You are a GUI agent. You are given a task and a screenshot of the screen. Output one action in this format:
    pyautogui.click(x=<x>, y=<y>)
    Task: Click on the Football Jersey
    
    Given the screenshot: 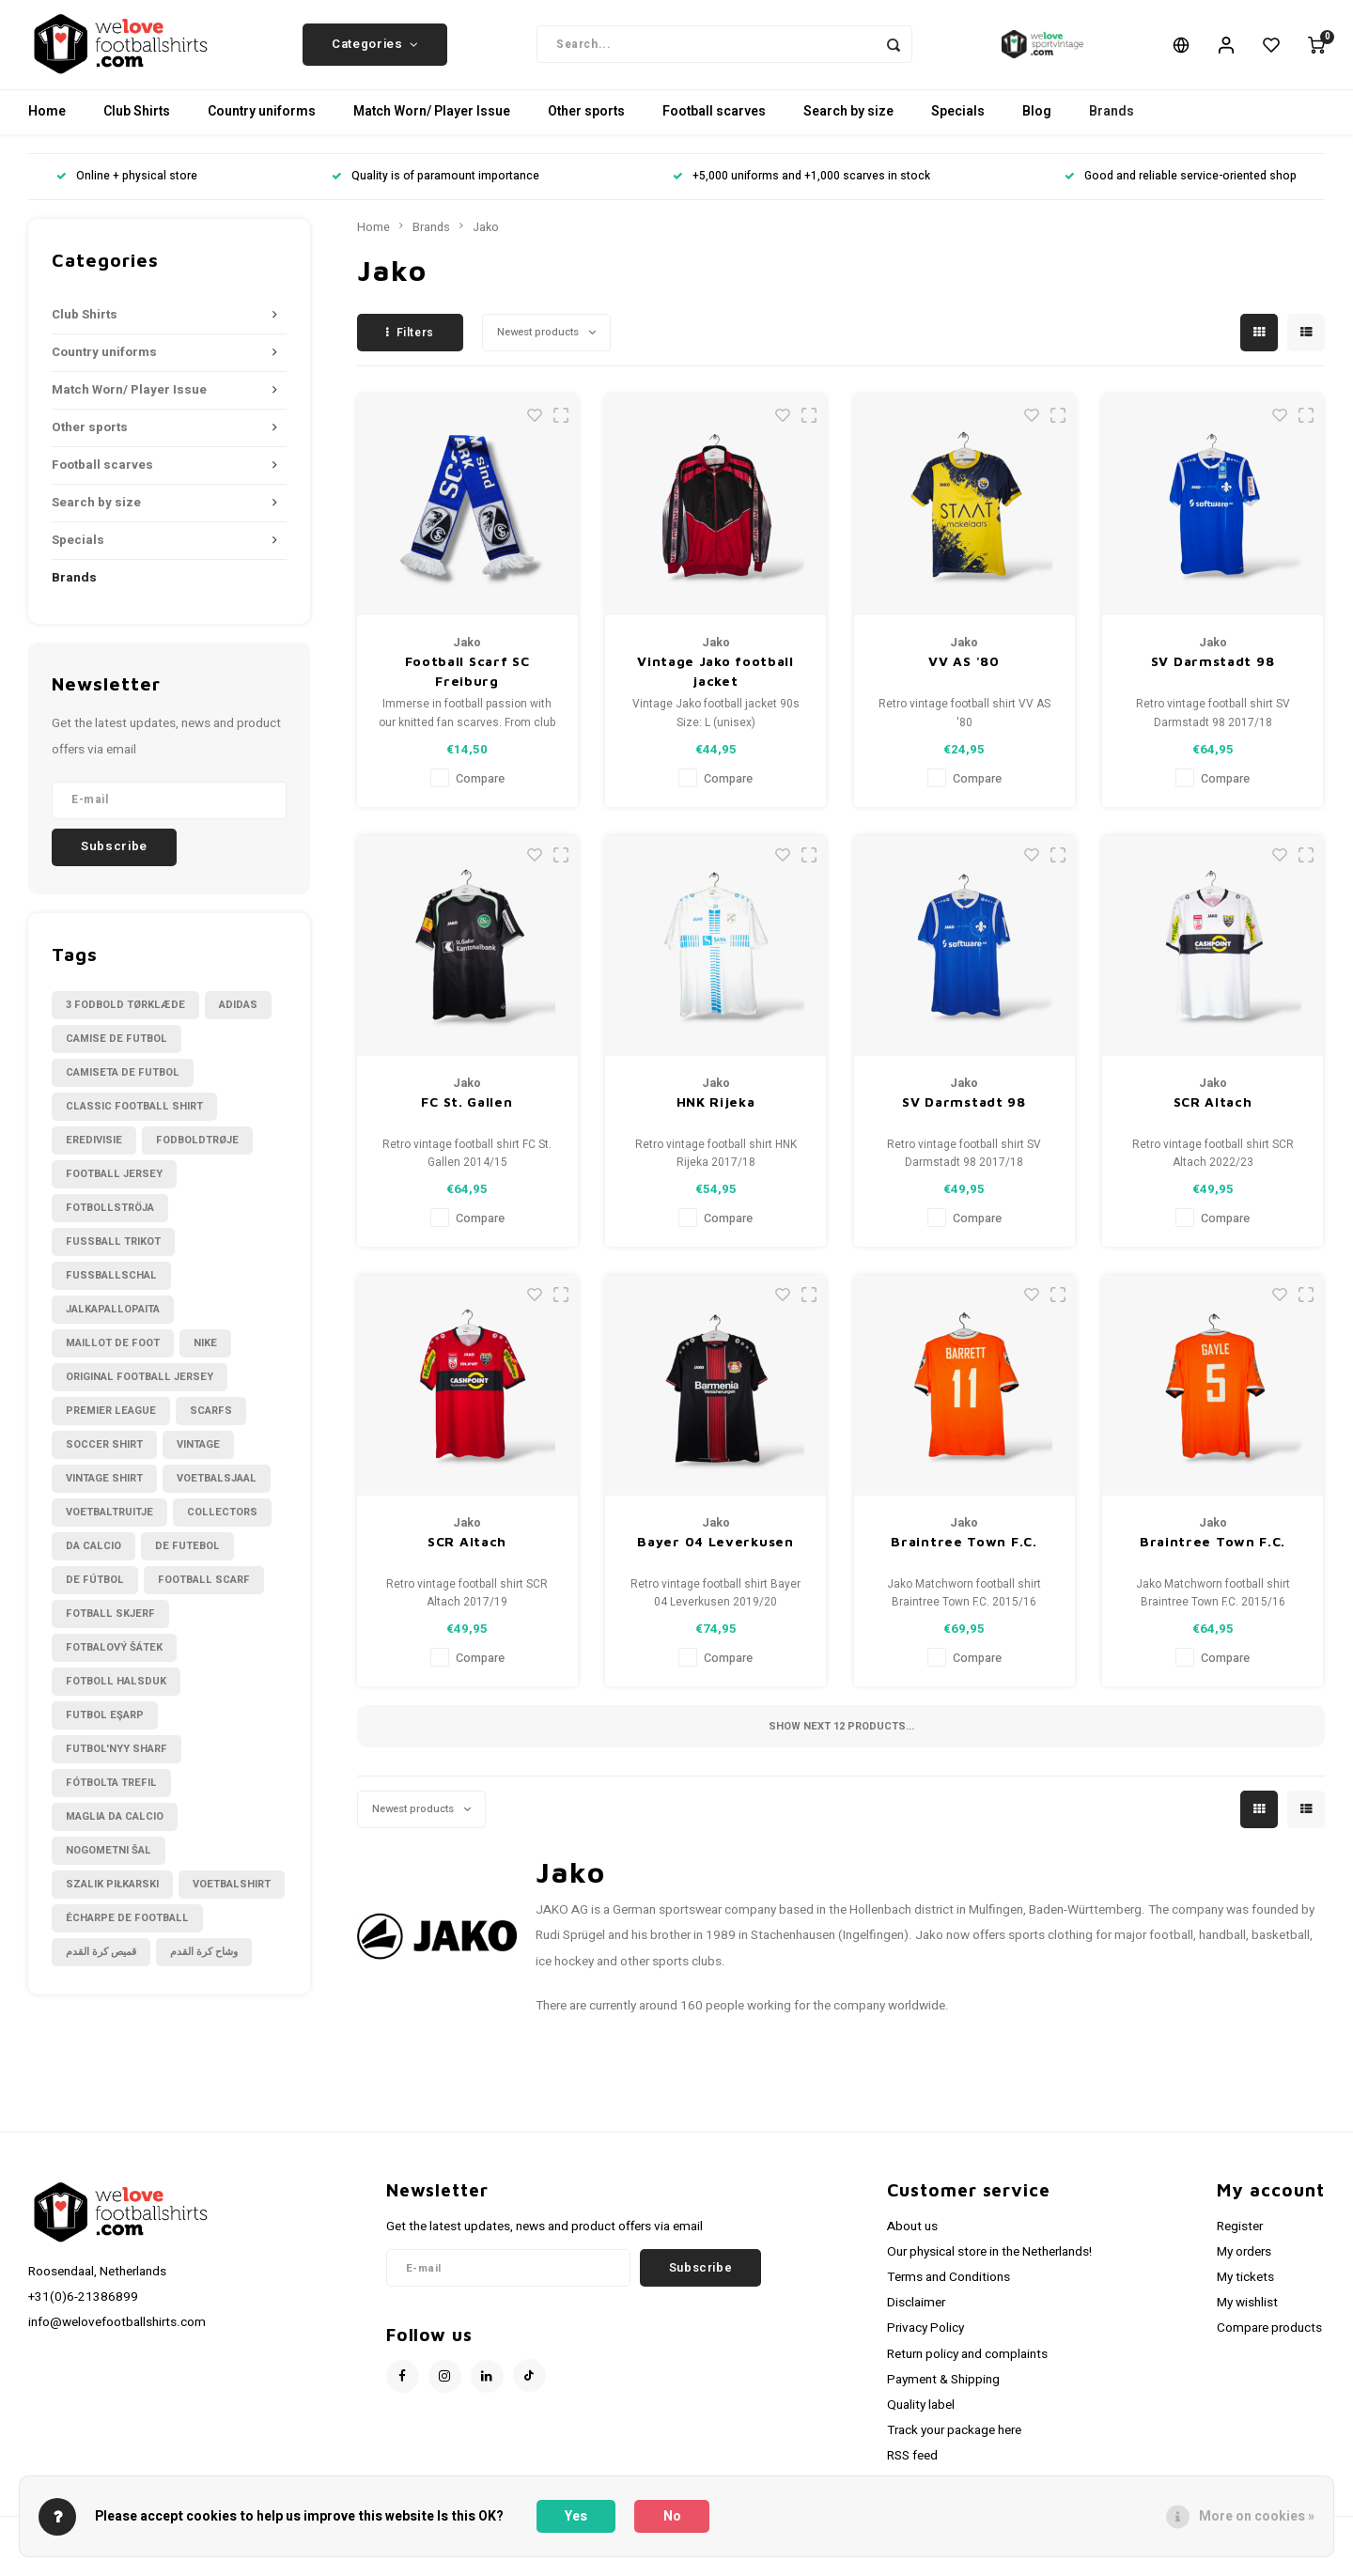 What is the action you would take?
    pyautogui.click(x=114, y=1188)
    